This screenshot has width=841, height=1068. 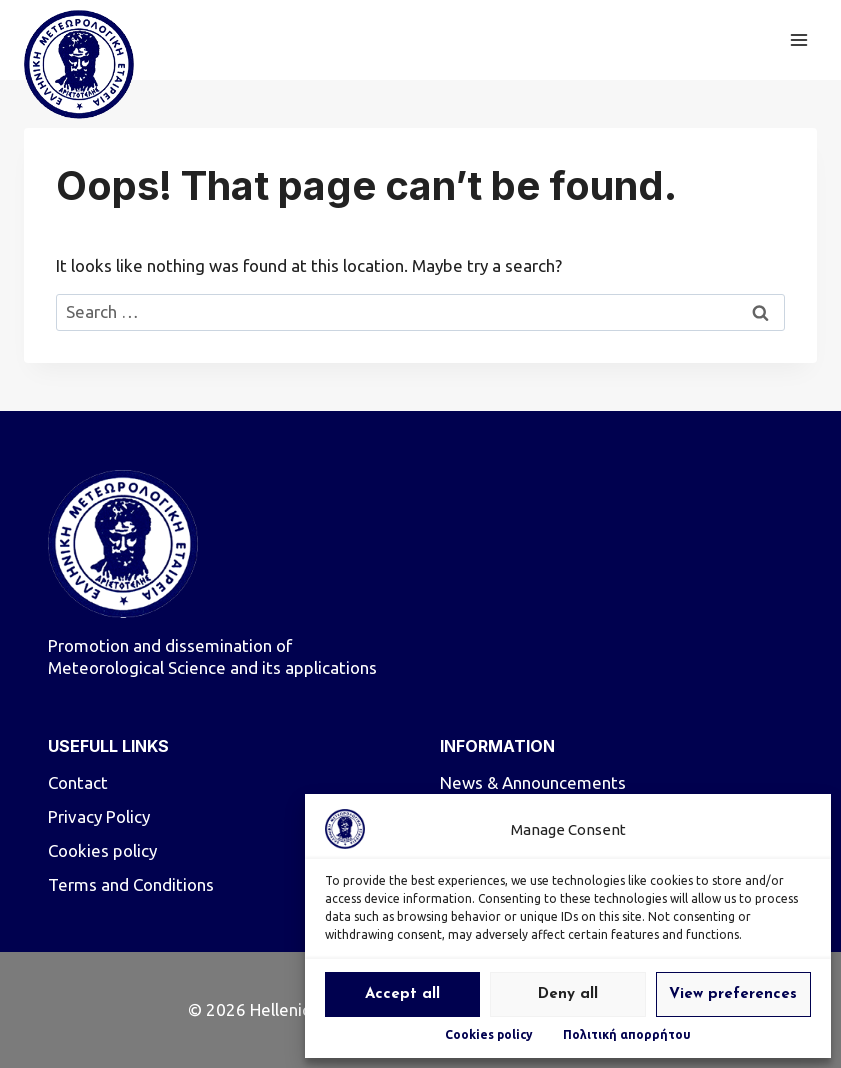 What do you see at coordinates (568, 994) in the screenshot?
I see `Deny all` at bounding box center [568, 994].